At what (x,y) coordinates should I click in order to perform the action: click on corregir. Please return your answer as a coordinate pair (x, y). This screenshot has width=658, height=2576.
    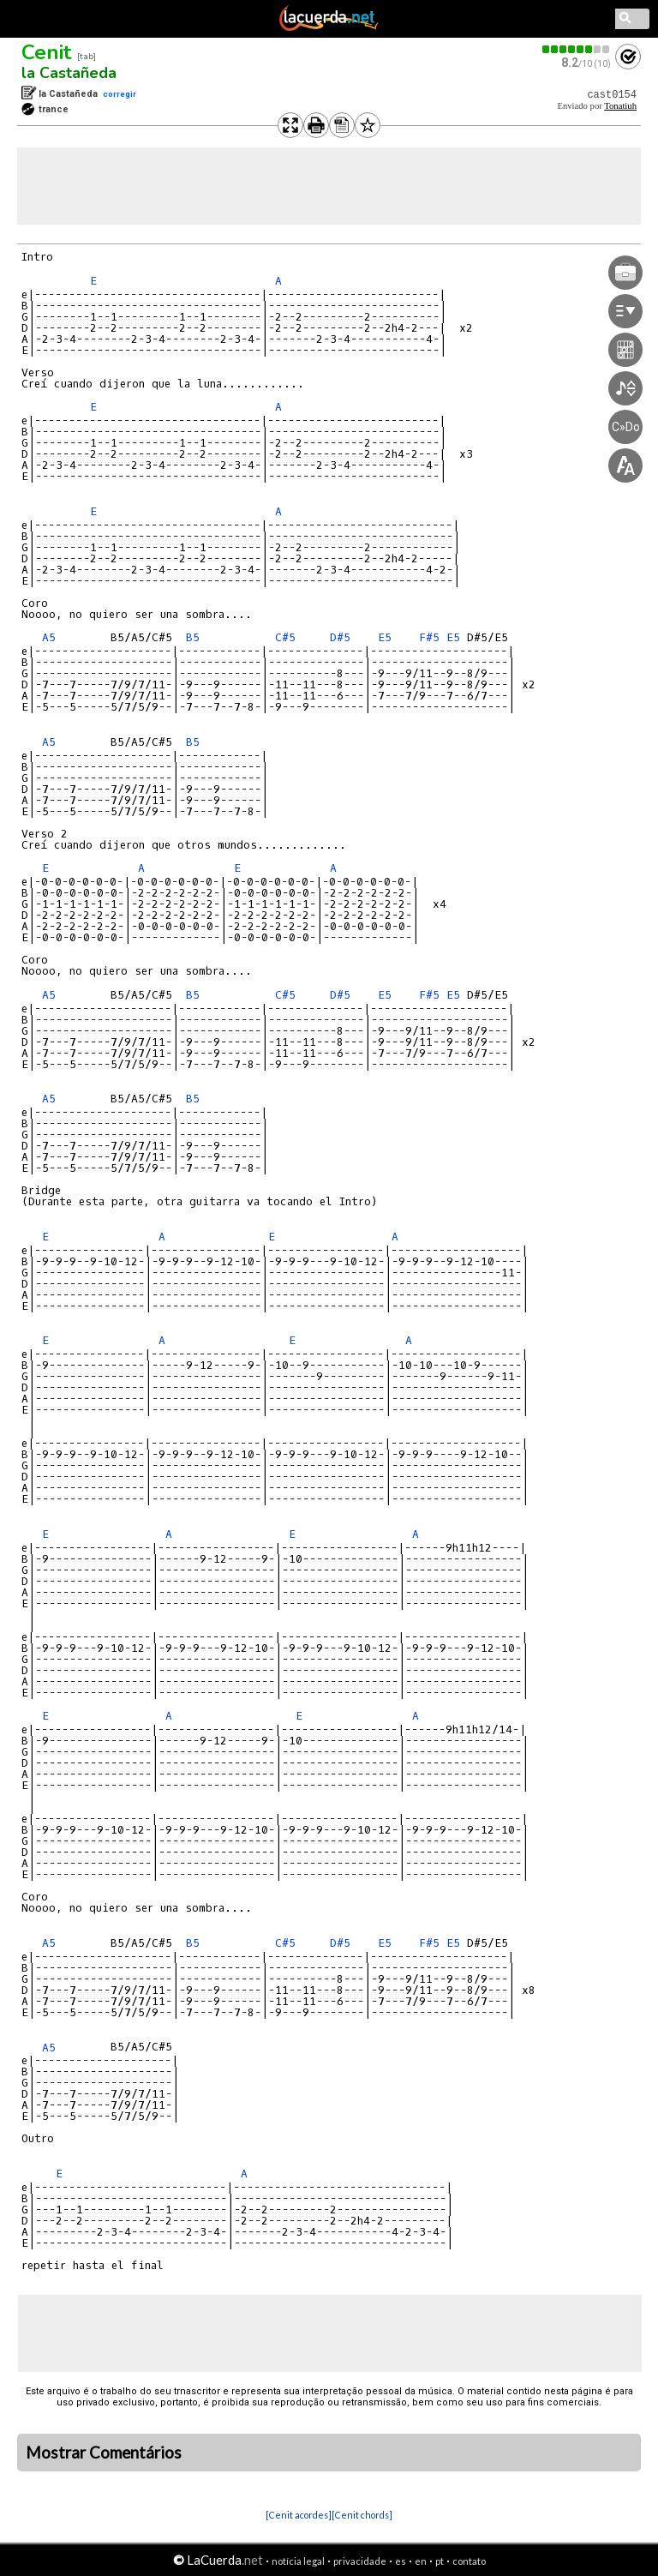
    Looking at the image, I should click on (119, 94).